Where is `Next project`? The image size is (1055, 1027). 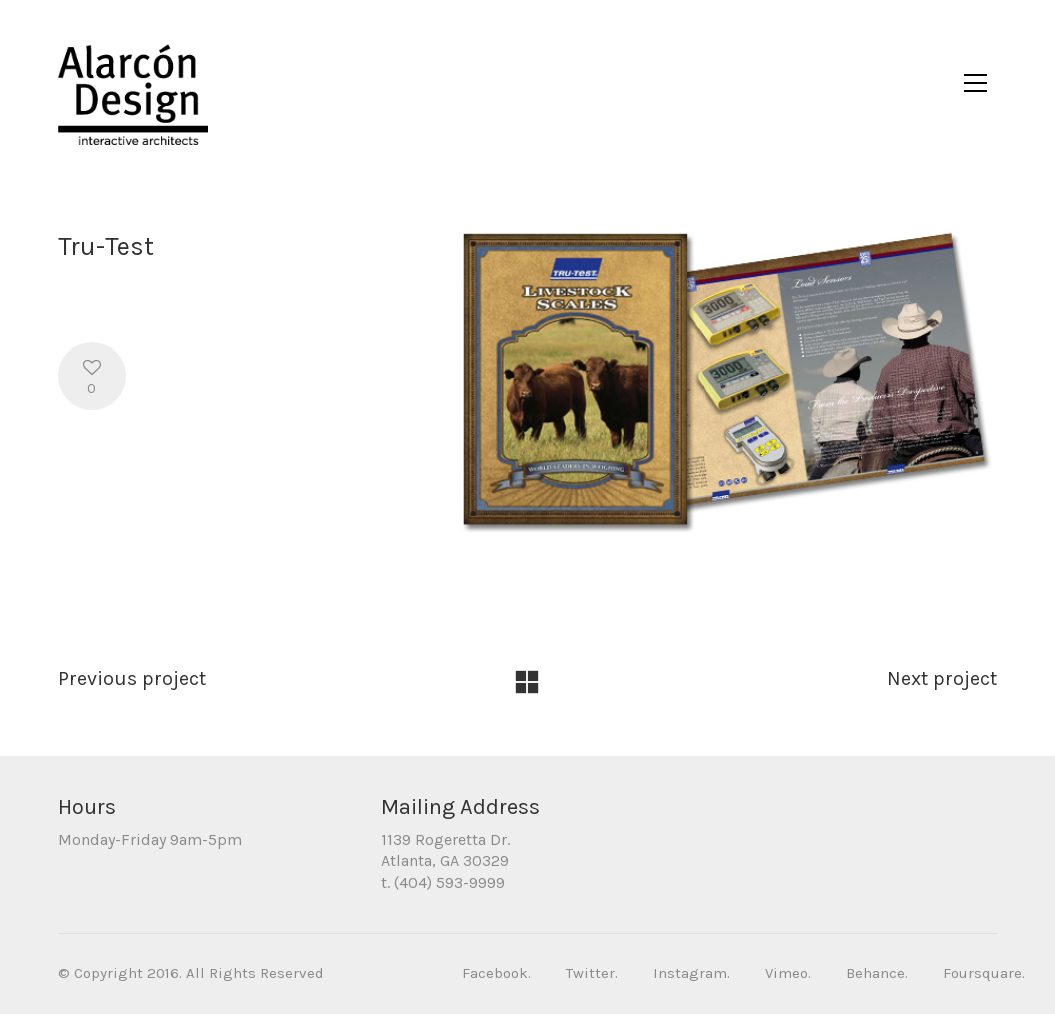
Next project is located at coordinates (942, 691).